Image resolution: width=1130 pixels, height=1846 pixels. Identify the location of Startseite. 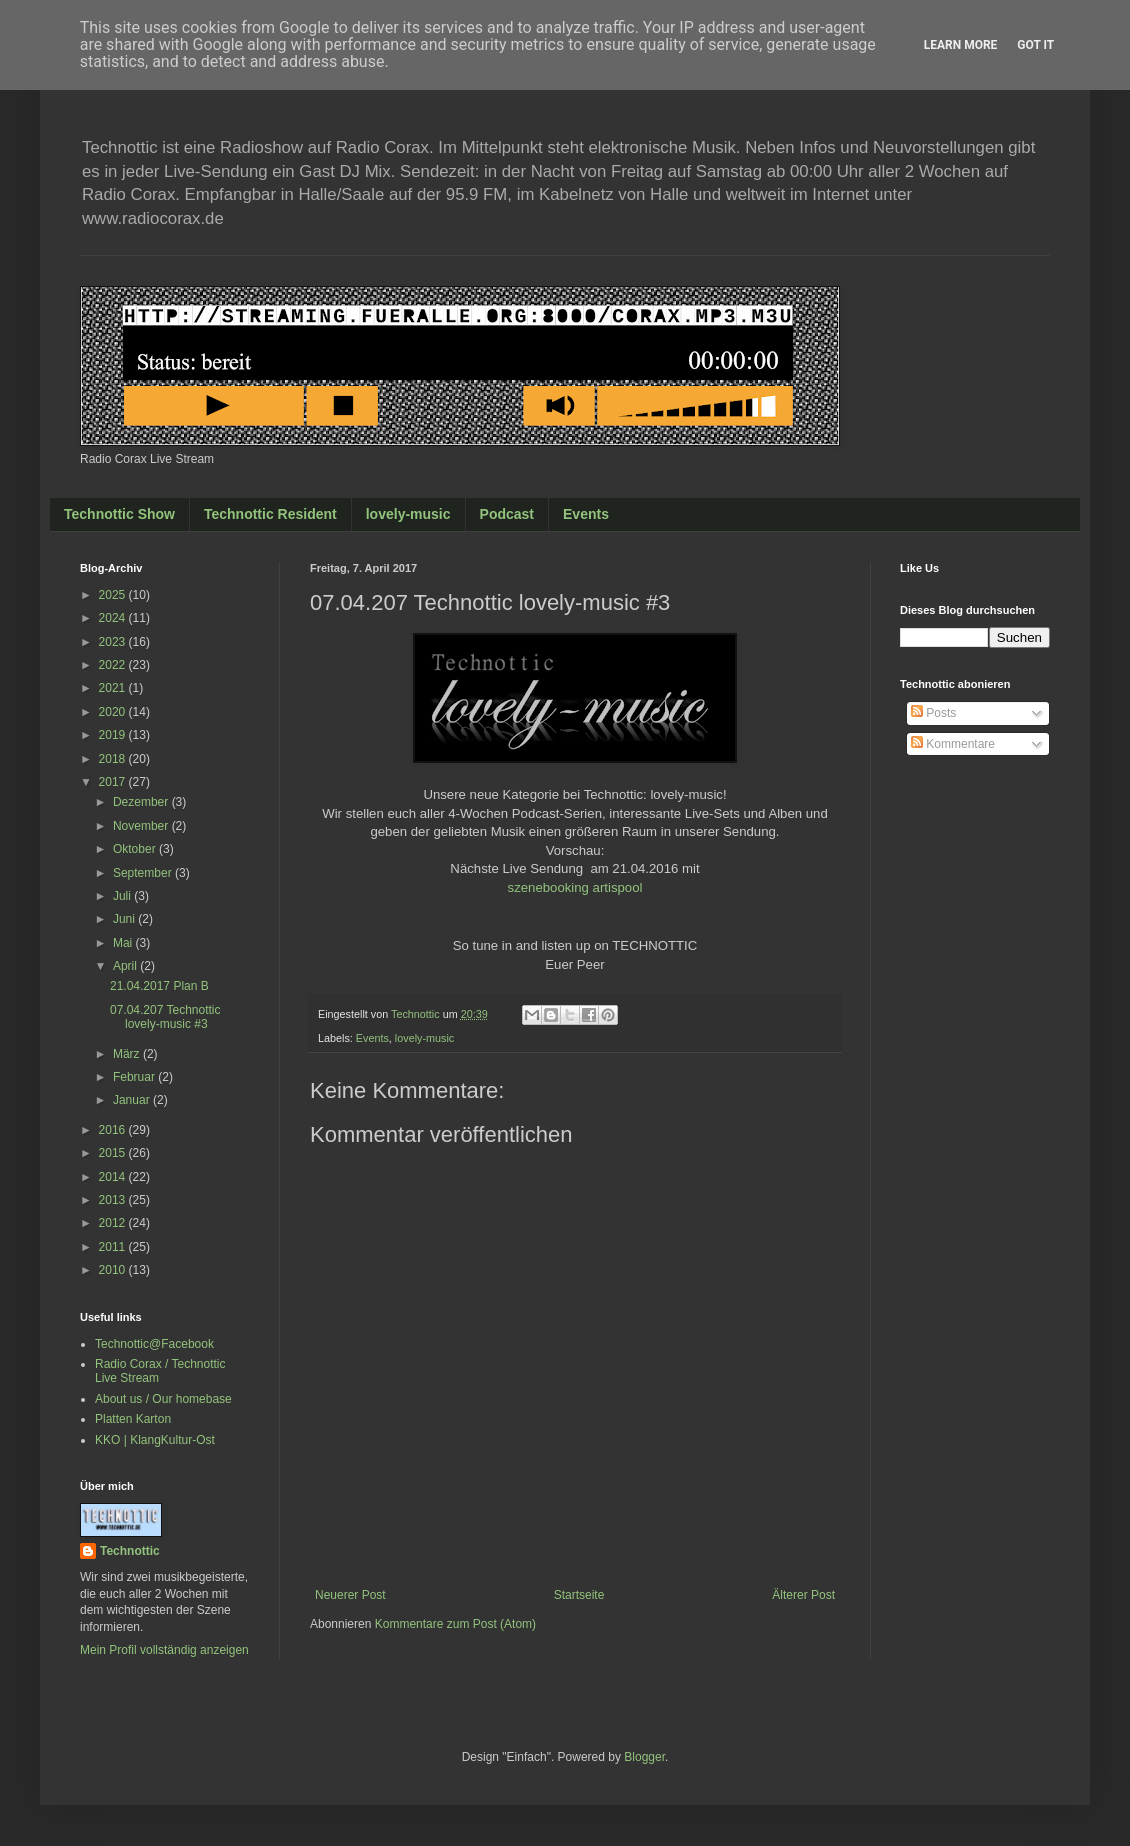
(579, 1595).